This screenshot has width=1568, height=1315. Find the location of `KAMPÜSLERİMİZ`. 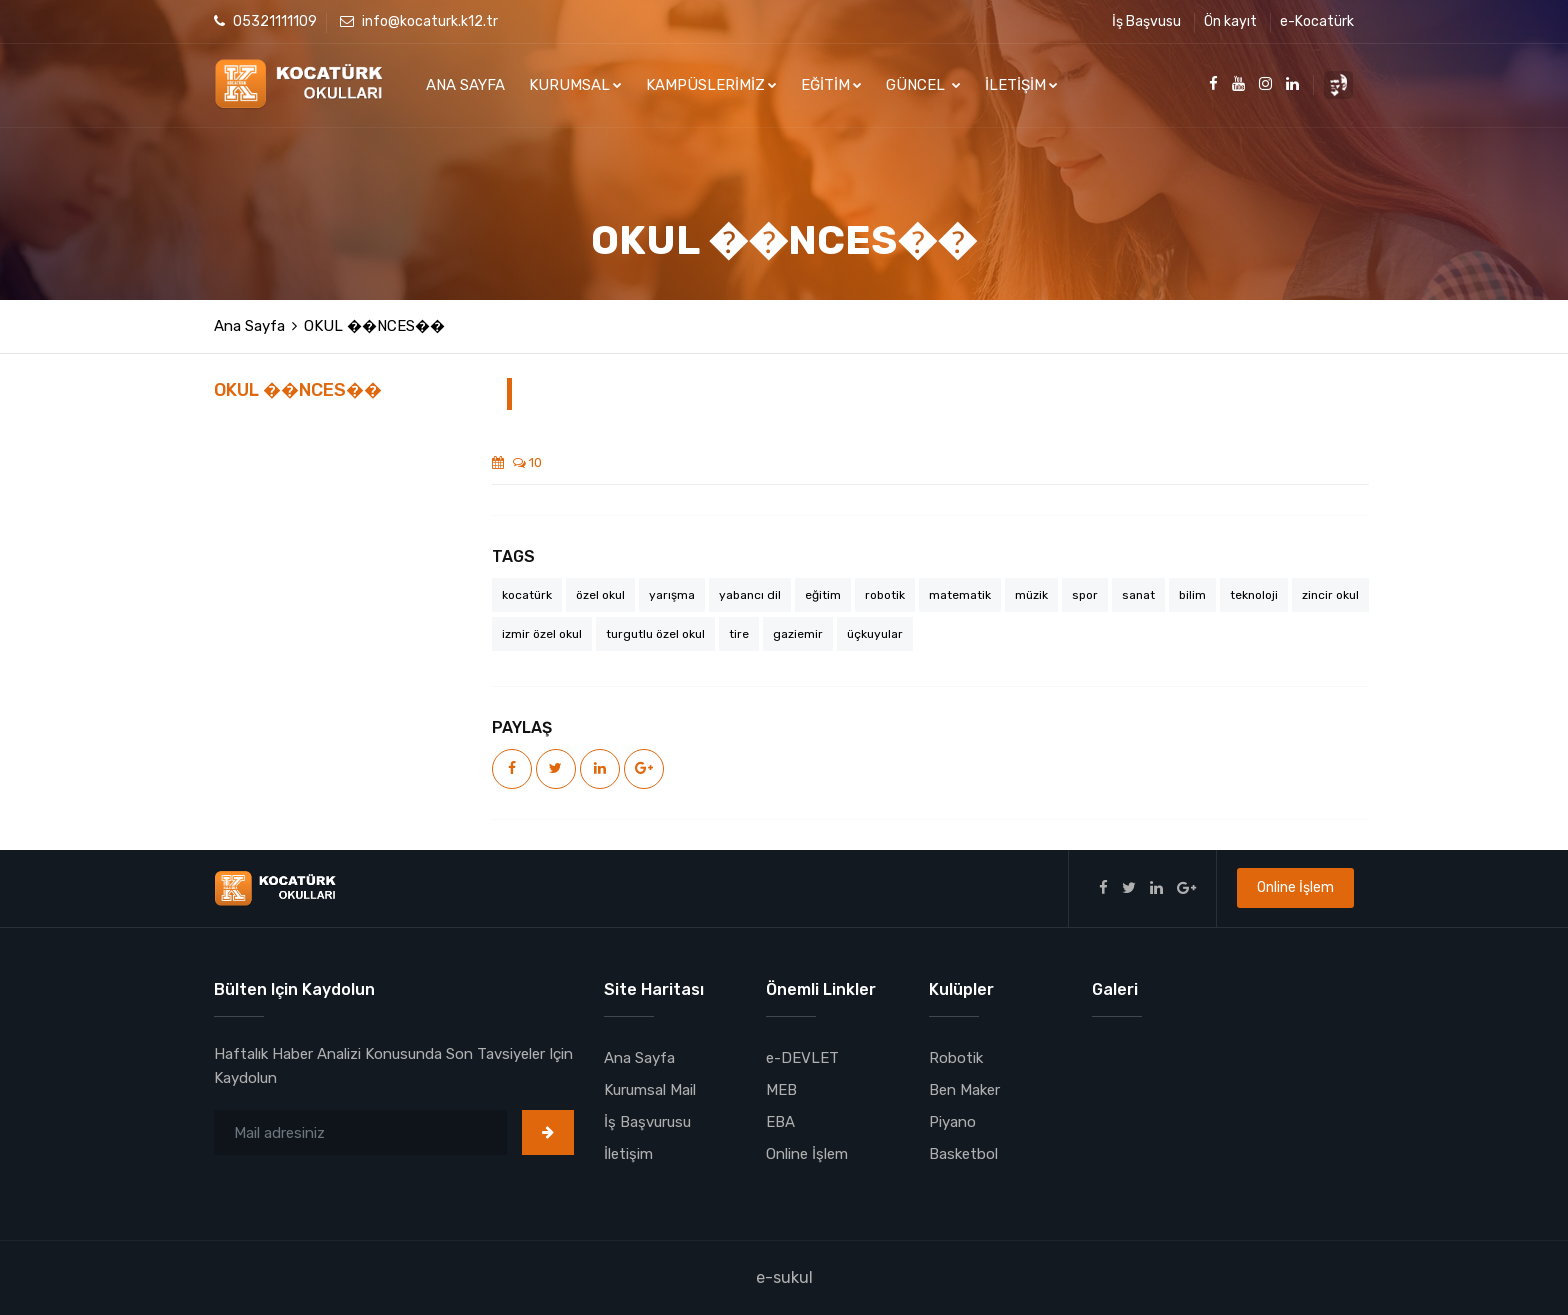

KAMPÜSLERİMİZ is located at coordinates (711, 85).